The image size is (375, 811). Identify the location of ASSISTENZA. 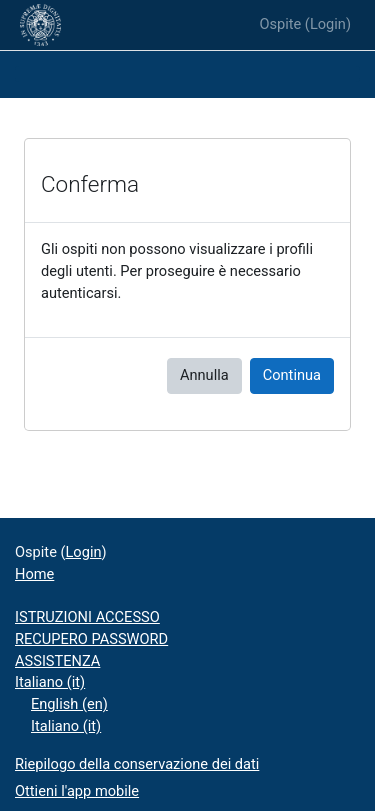
(57, 661).